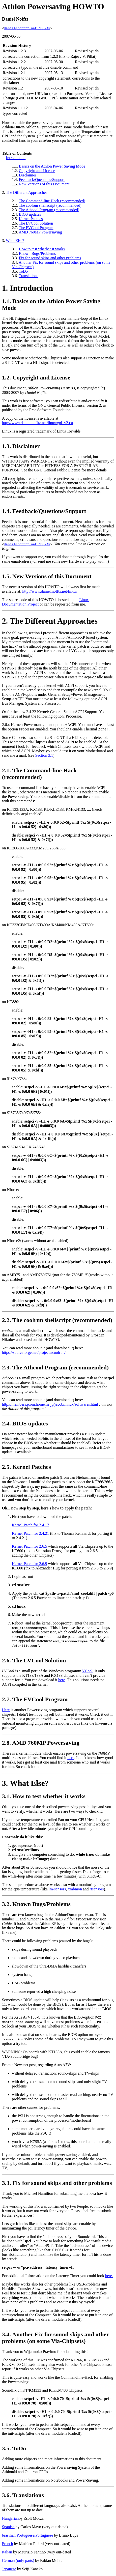  What do you see at coordinates (37, 254) in the screenshot?
I see `Known Bugs/Problems` at bounding box center [37, 254].